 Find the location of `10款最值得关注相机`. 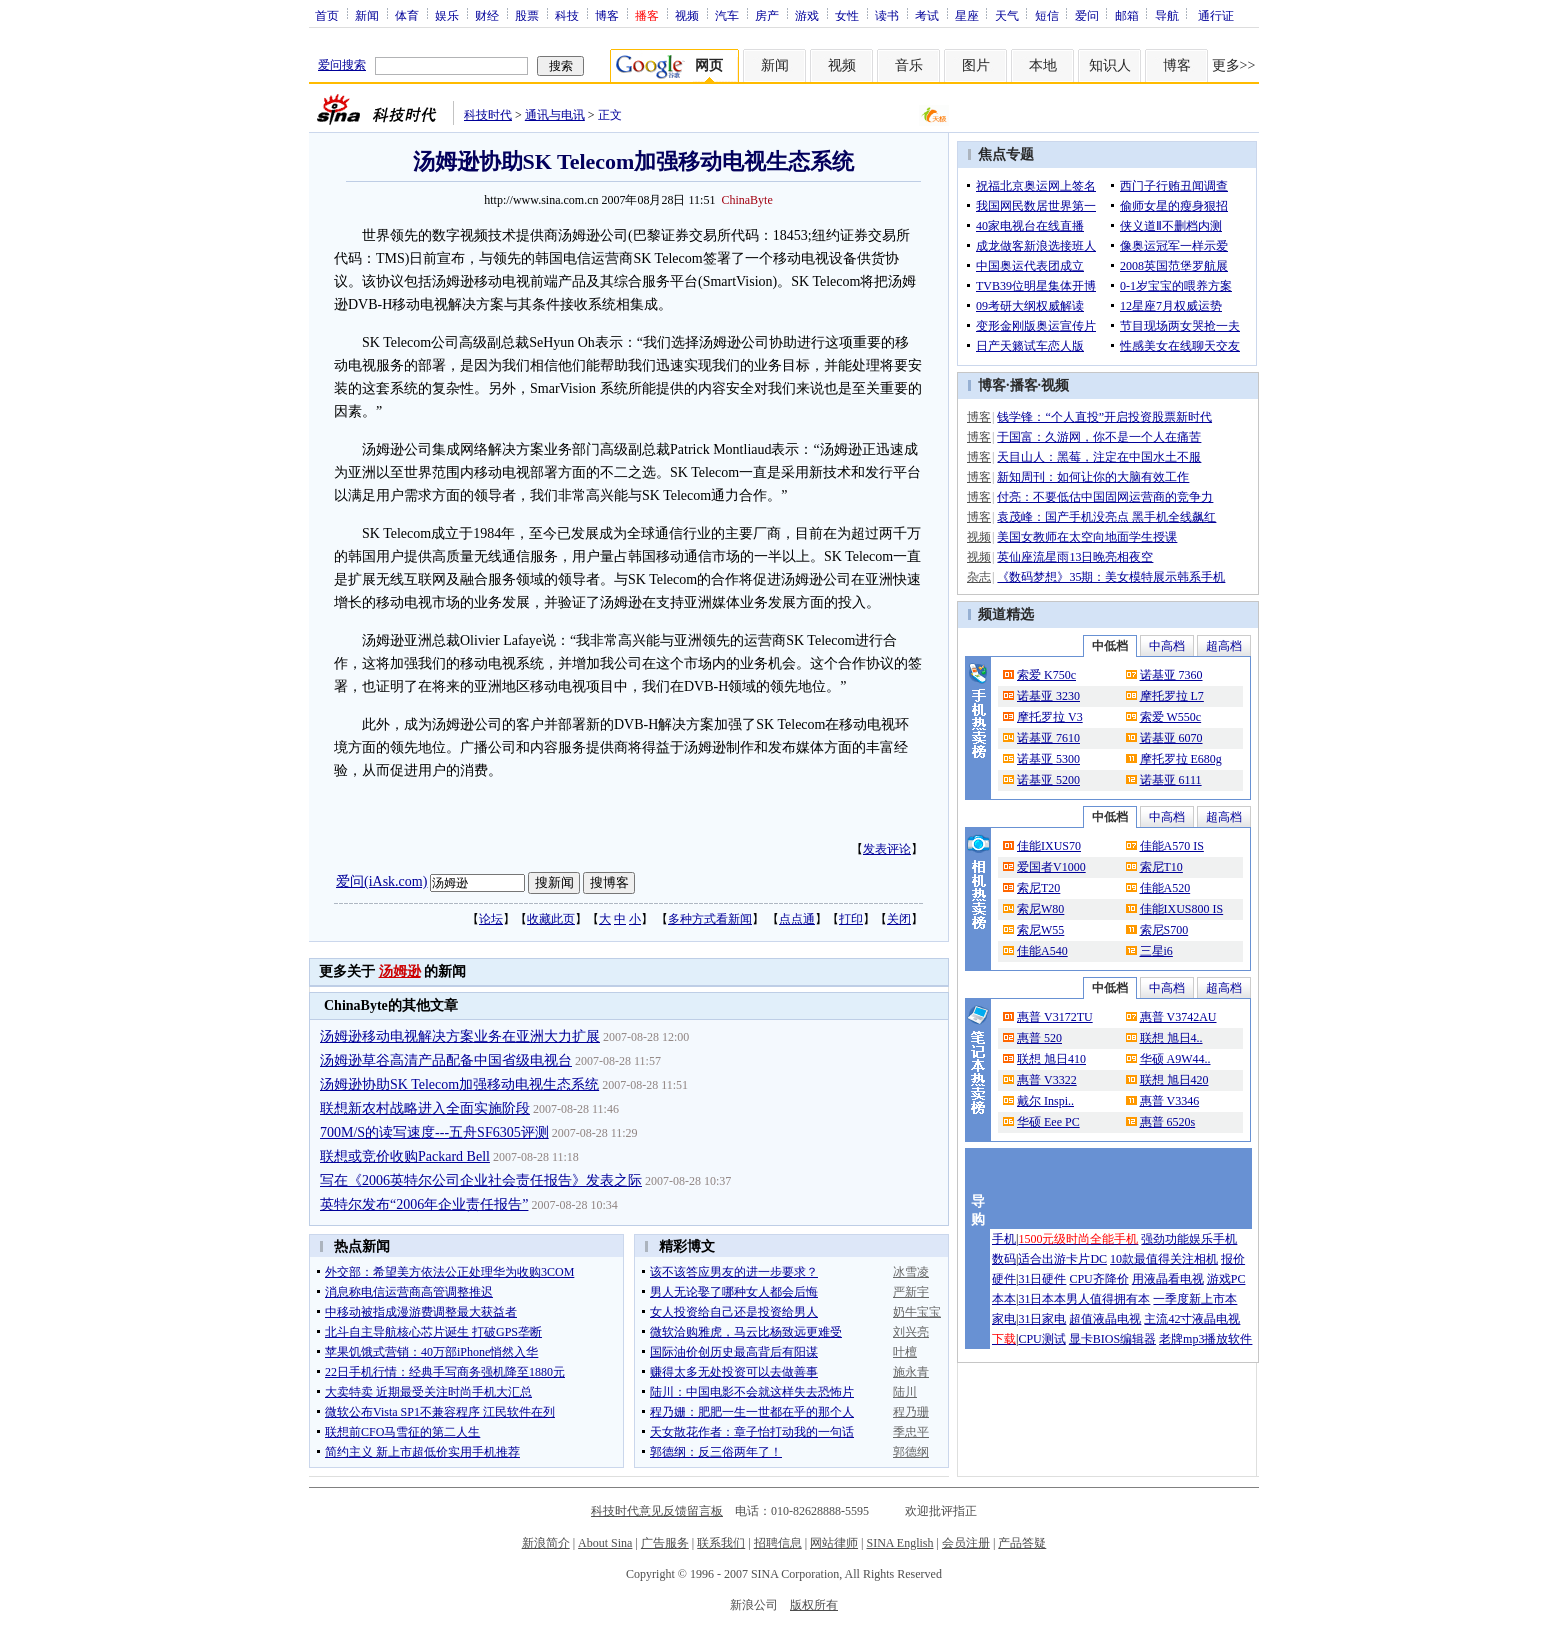

10款最值得关注相机 is located at coordinates (1164, 1259).